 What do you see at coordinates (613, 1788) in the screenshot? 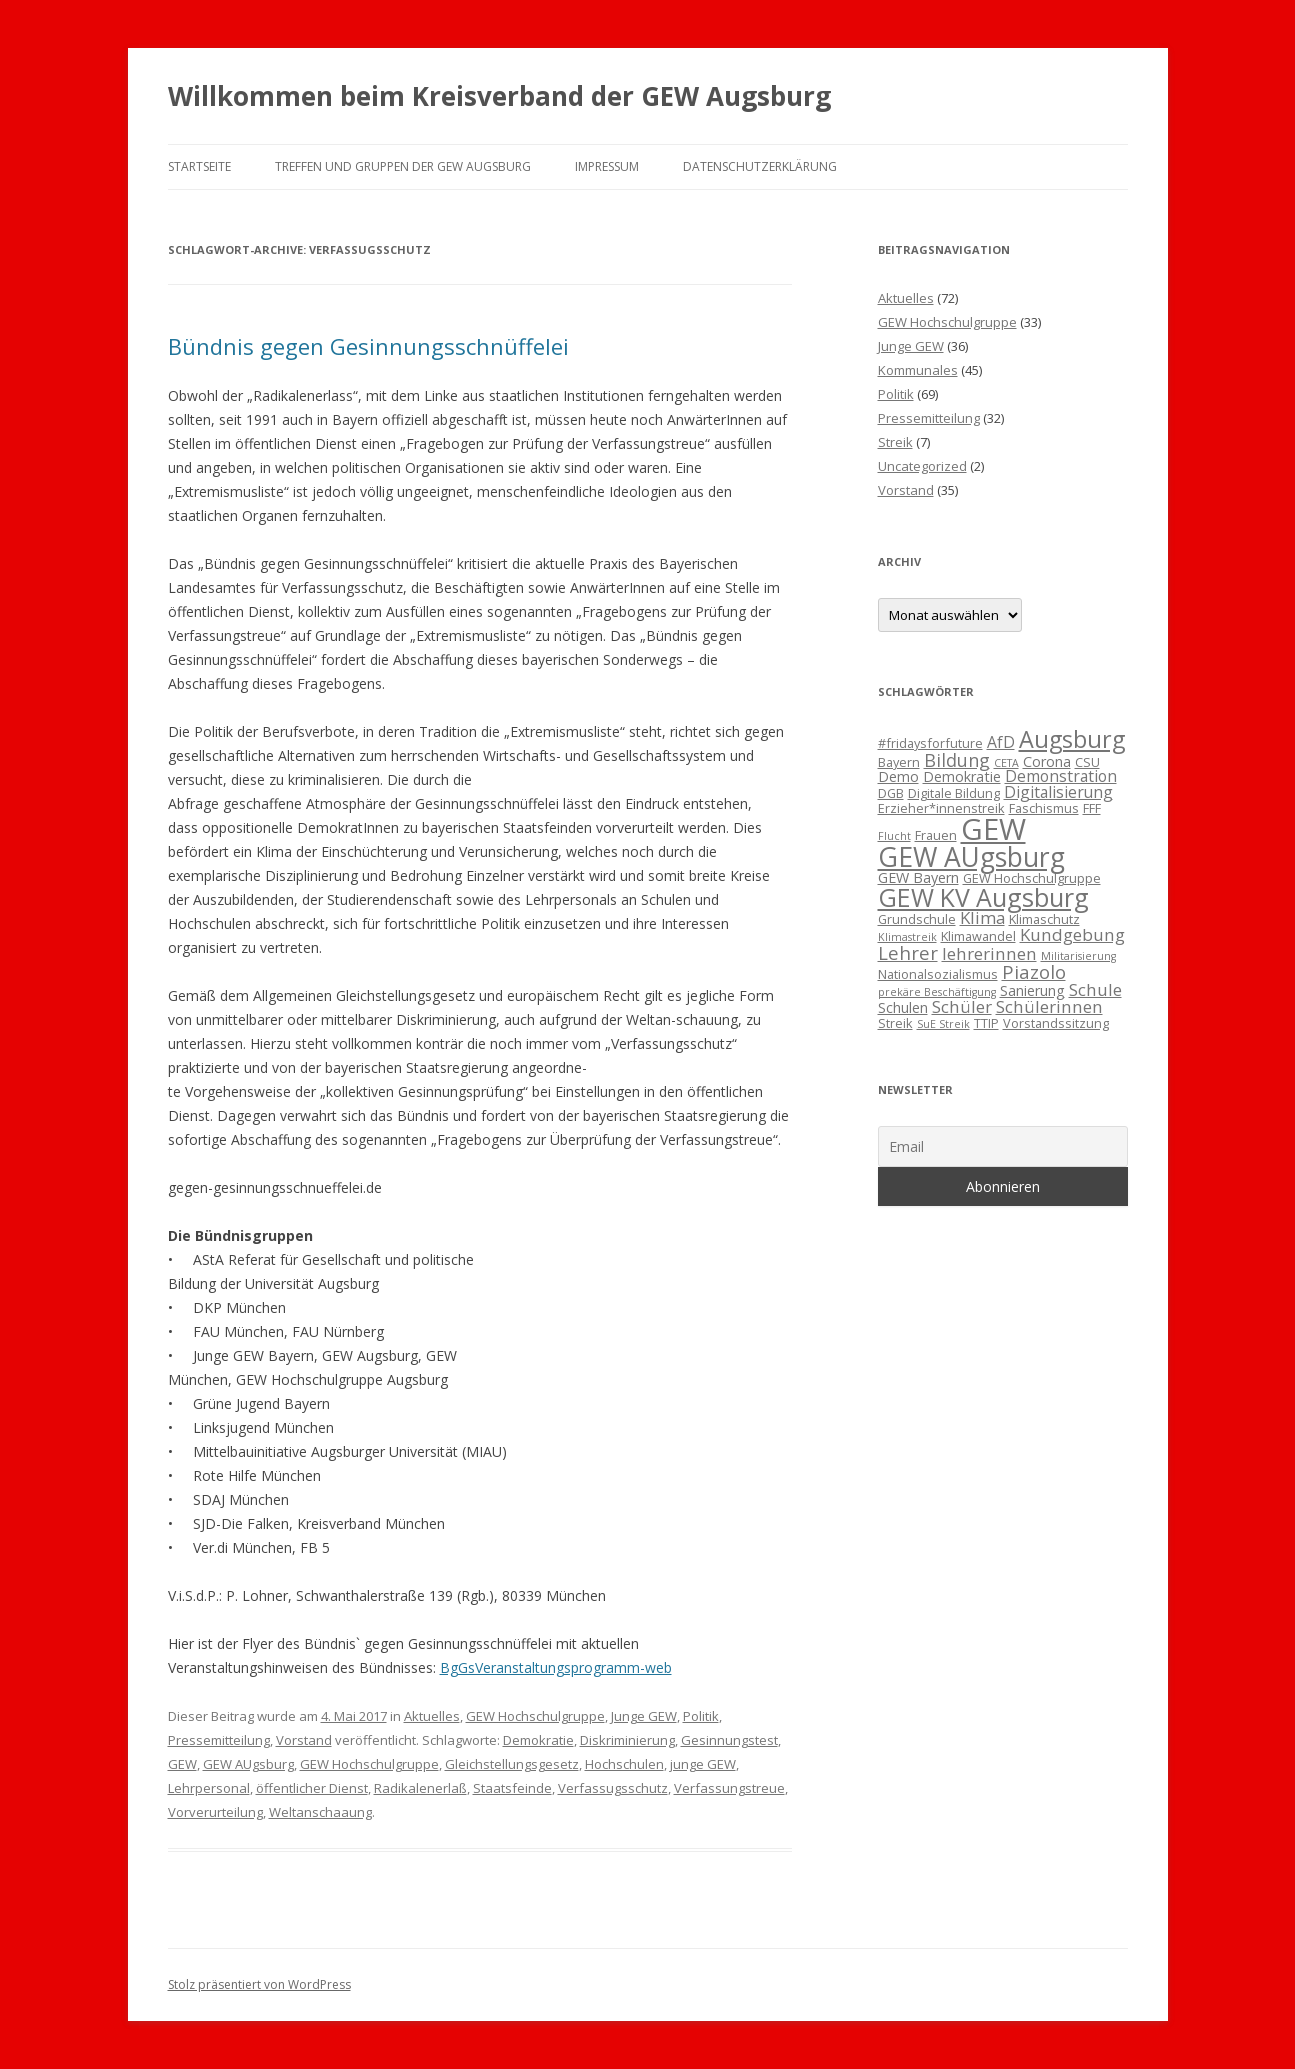
I see `Verfassugsschutz` at bounding box center [613, 1788].